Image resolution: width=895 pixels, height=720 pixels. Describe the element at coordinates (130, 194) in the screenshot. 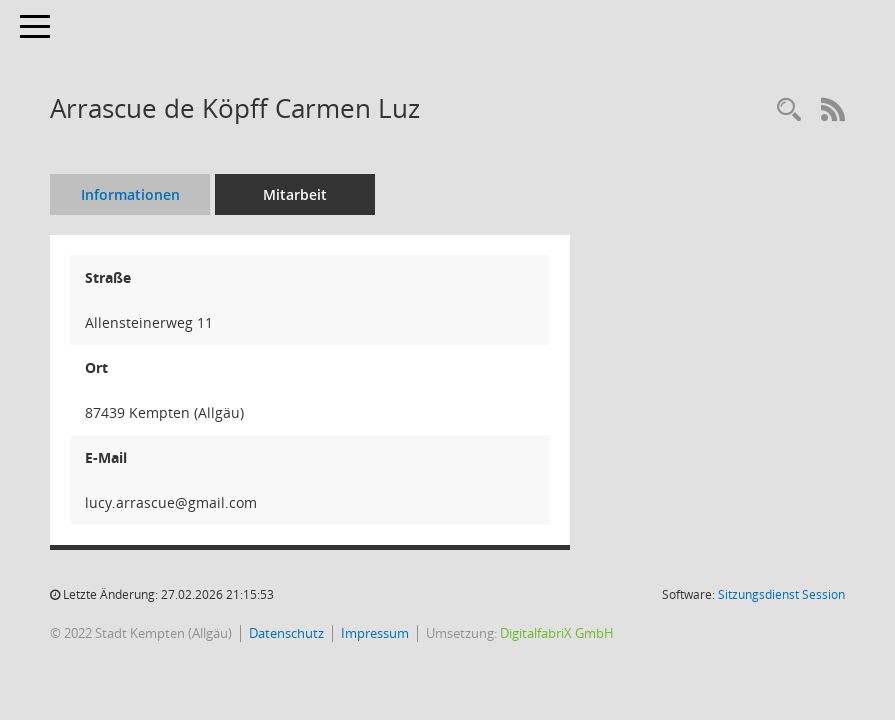

I see `Informationen` at that location.